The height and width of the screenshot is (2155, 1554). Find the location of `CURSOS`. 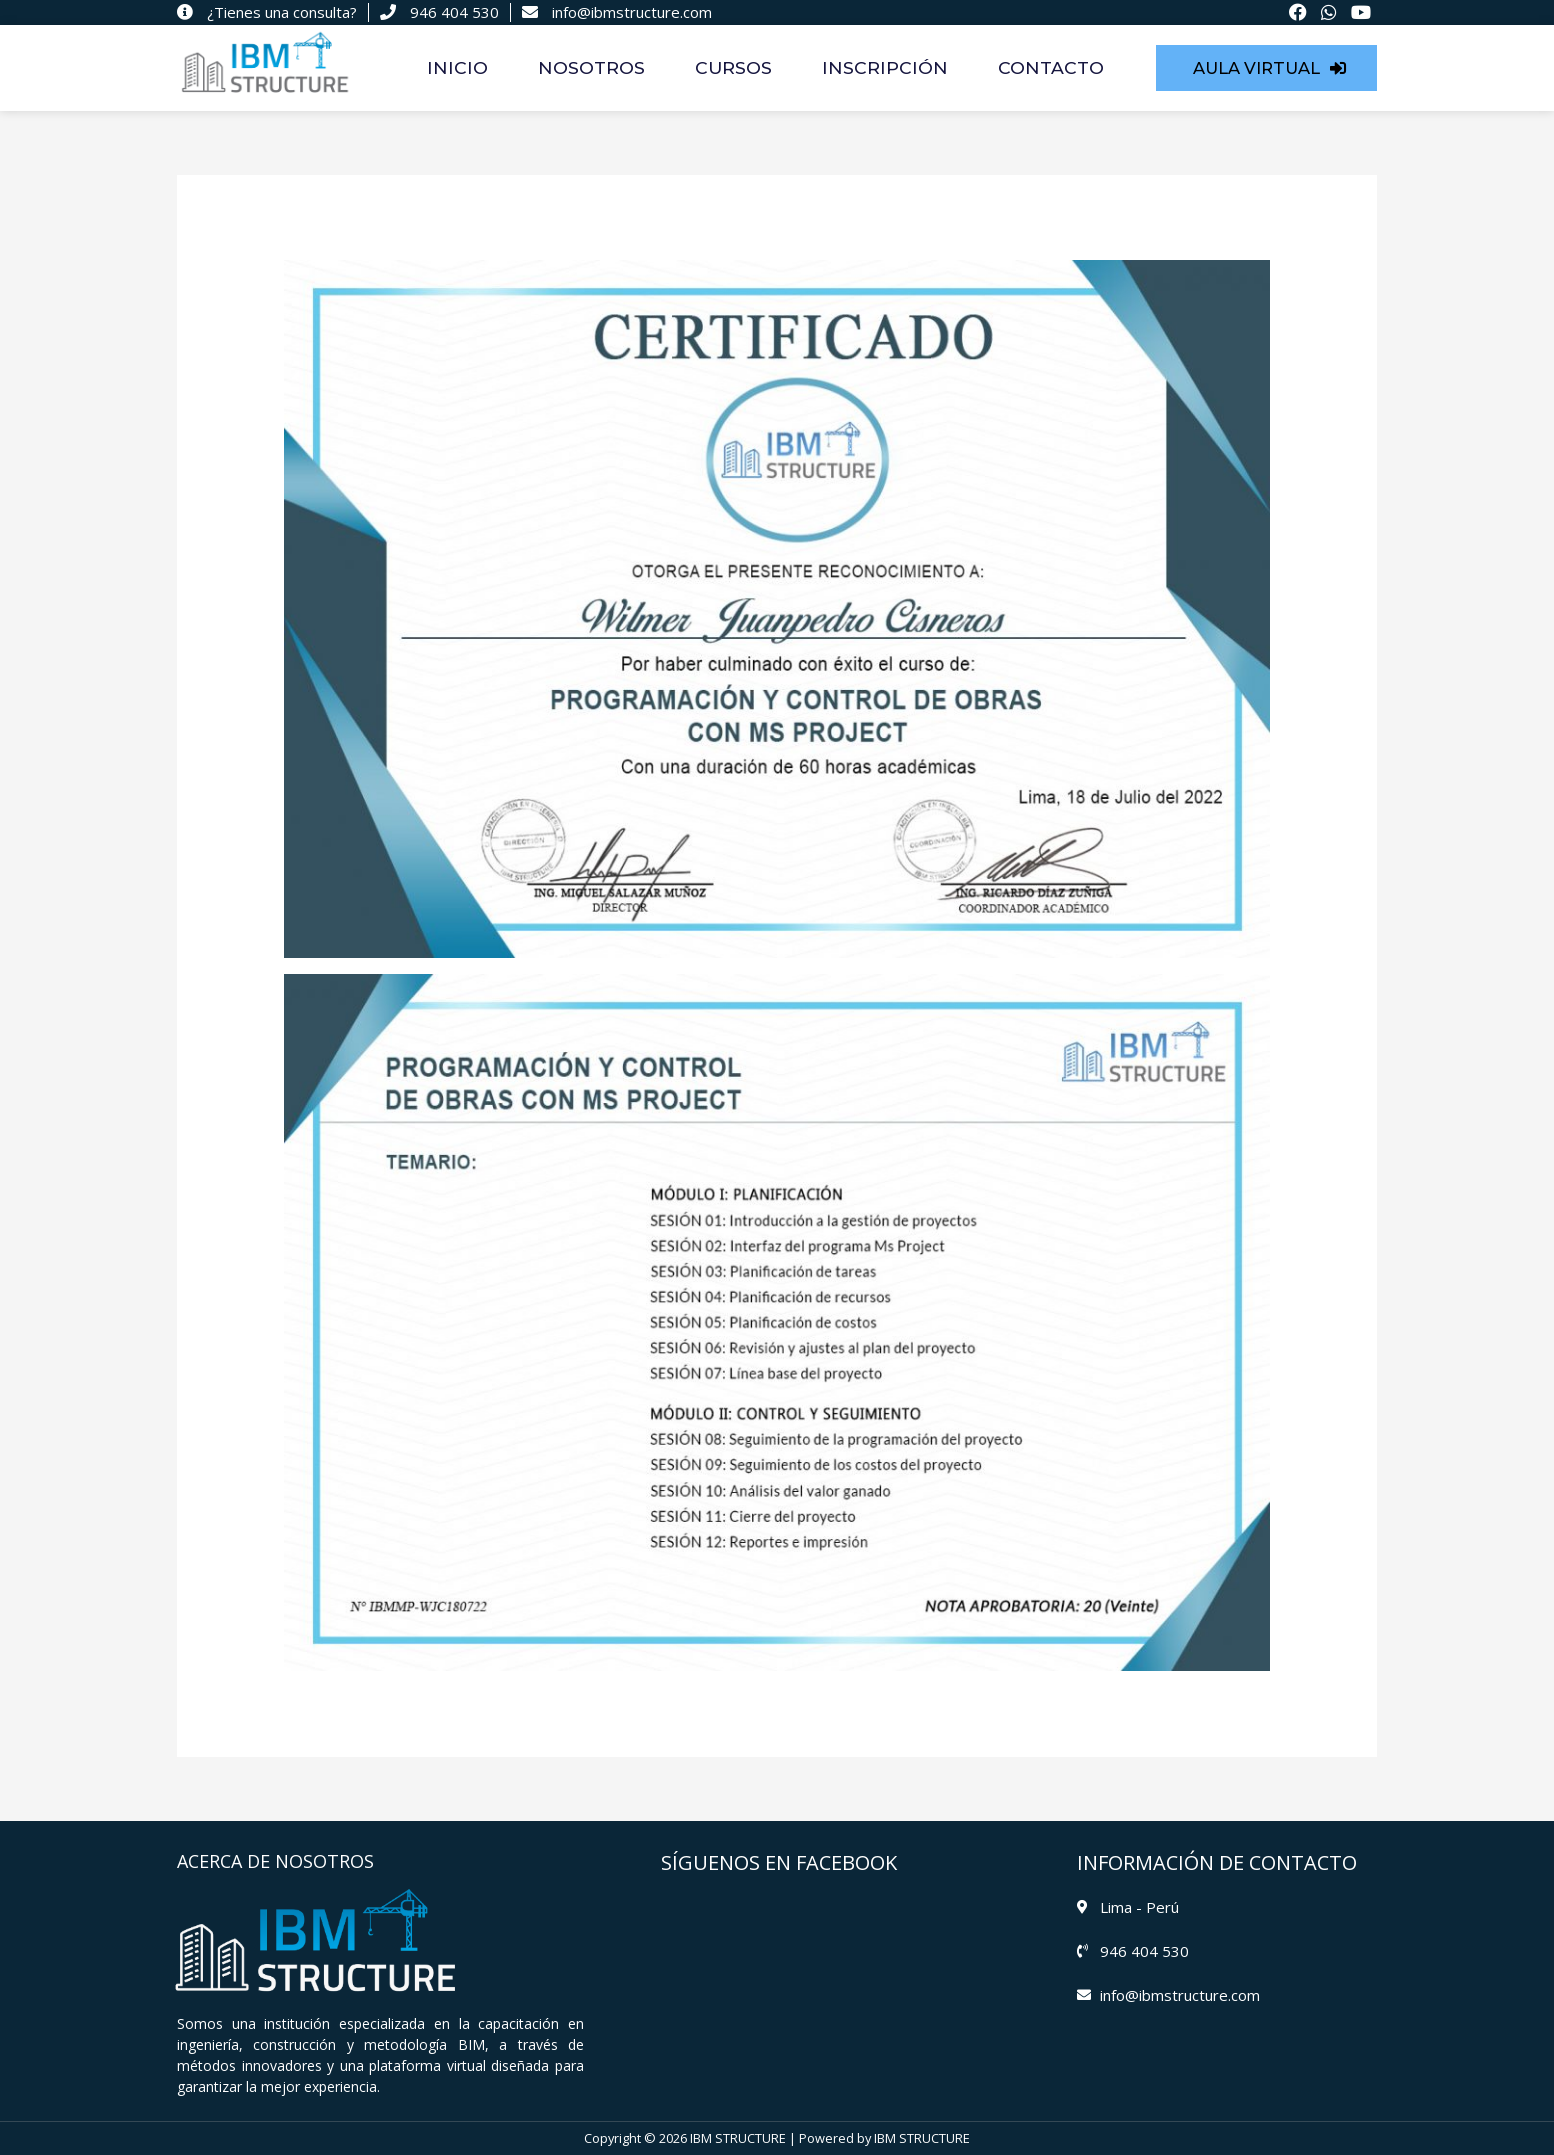

CURSOS is located at coordinates (733, 67).